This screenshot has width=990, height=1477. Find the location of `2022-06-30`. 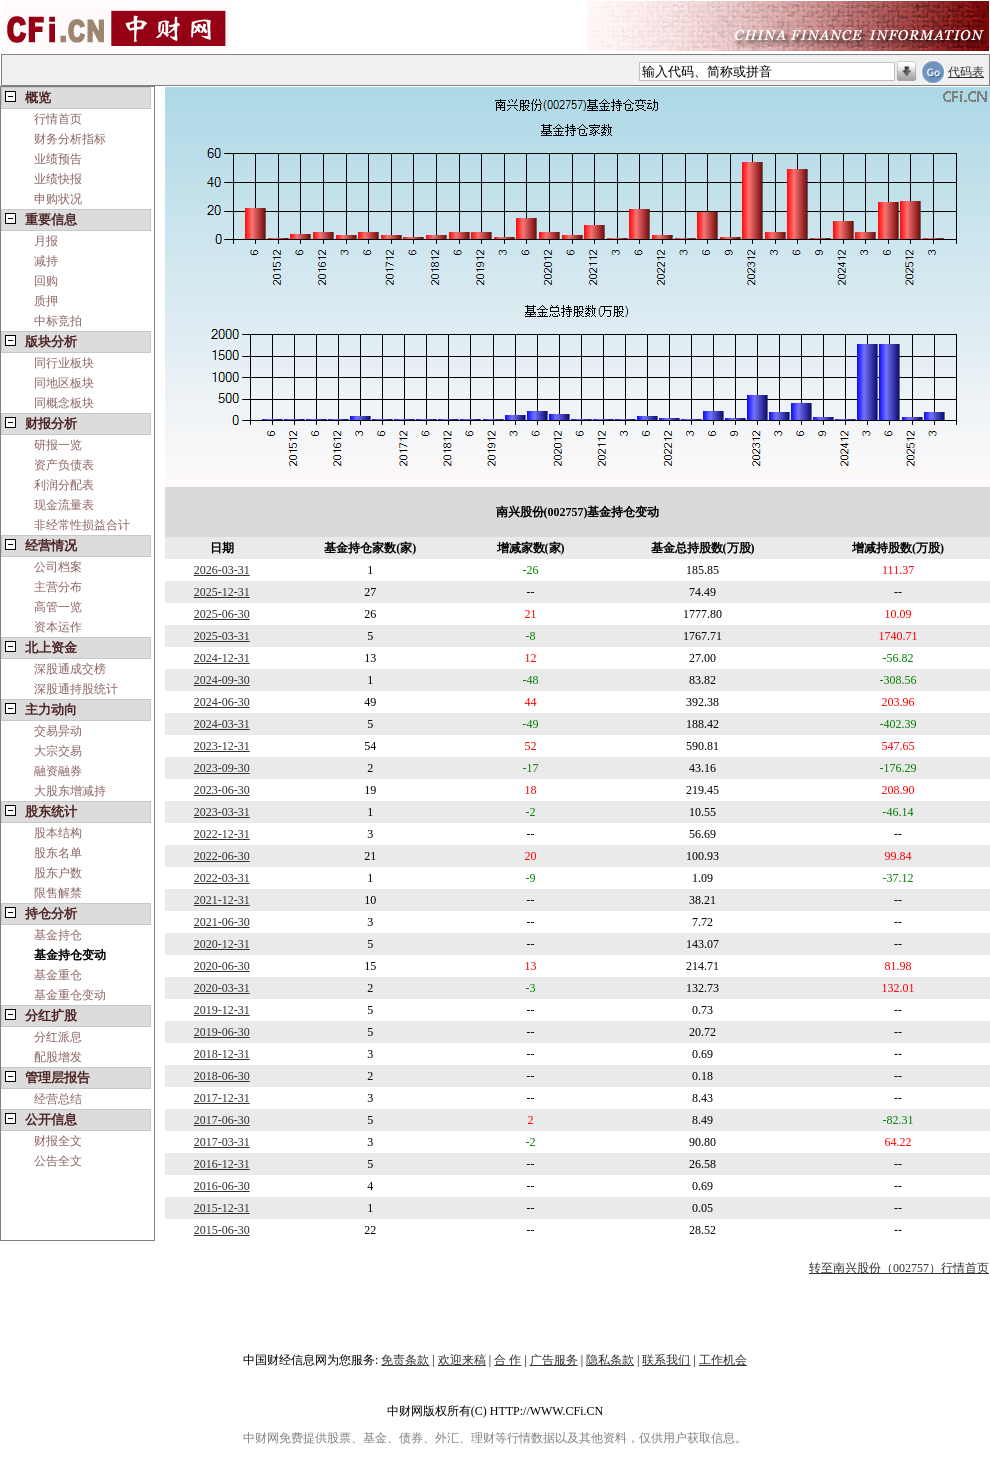

2022-06-30 is located at coordinates (222, 856).